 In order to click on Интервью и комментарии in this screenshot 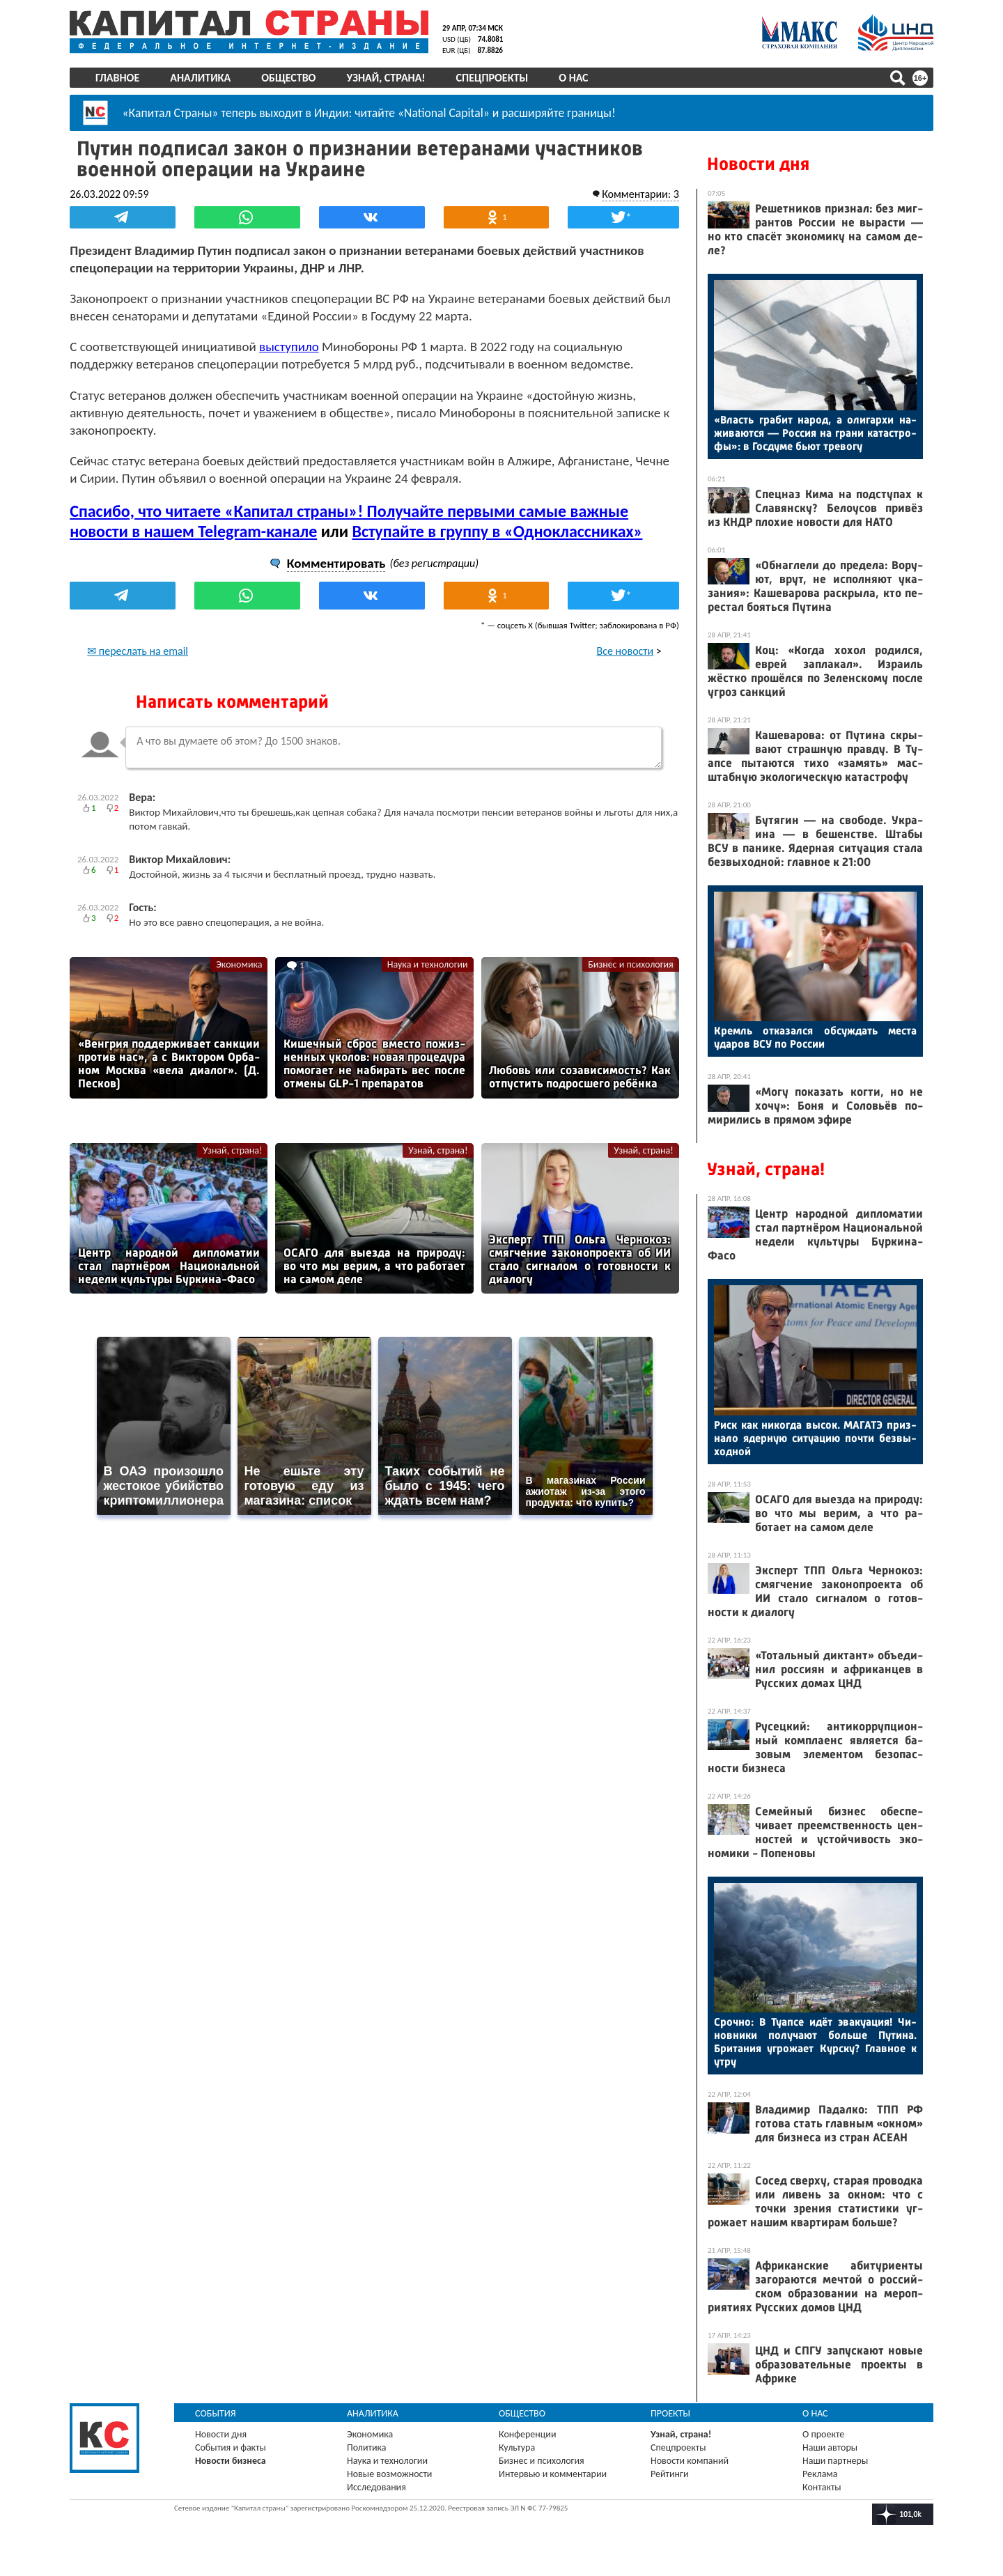, I will do `click(553, 2474)`.